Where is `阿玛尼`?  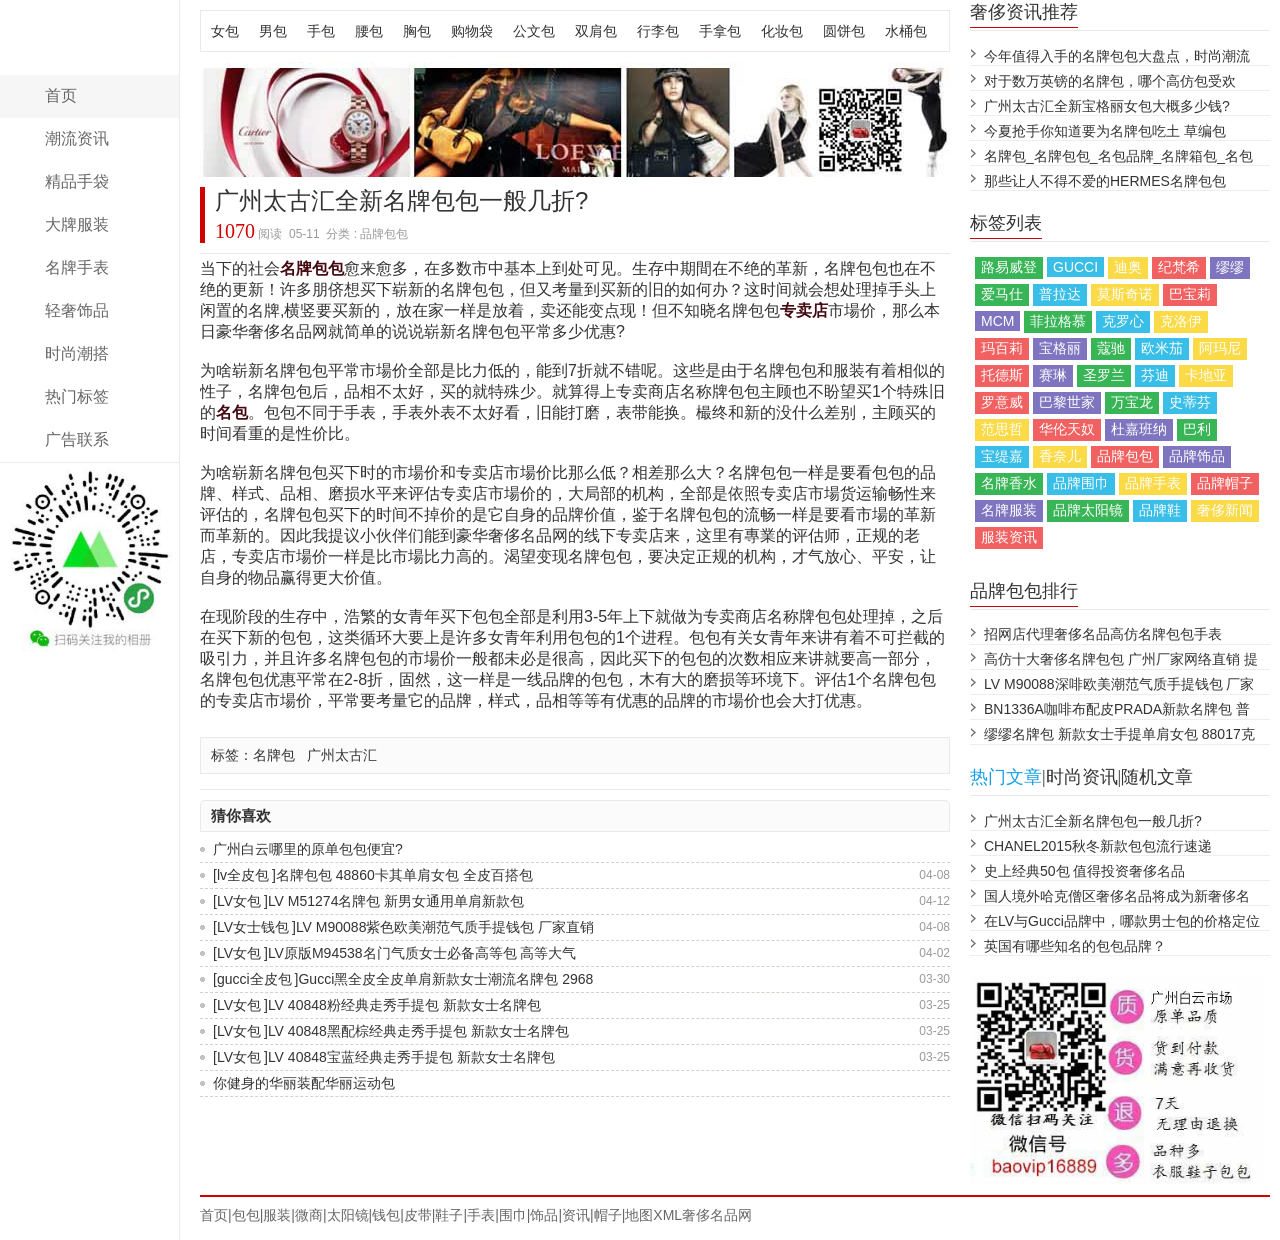 阿玛尼 is located at coordinates (1220, 348).